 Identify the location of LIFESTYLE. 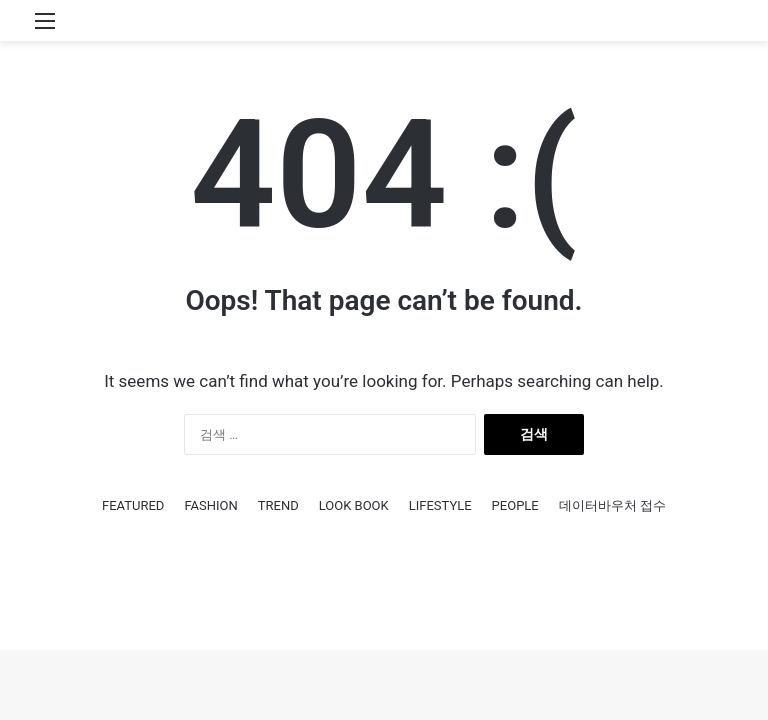
(440, 505).